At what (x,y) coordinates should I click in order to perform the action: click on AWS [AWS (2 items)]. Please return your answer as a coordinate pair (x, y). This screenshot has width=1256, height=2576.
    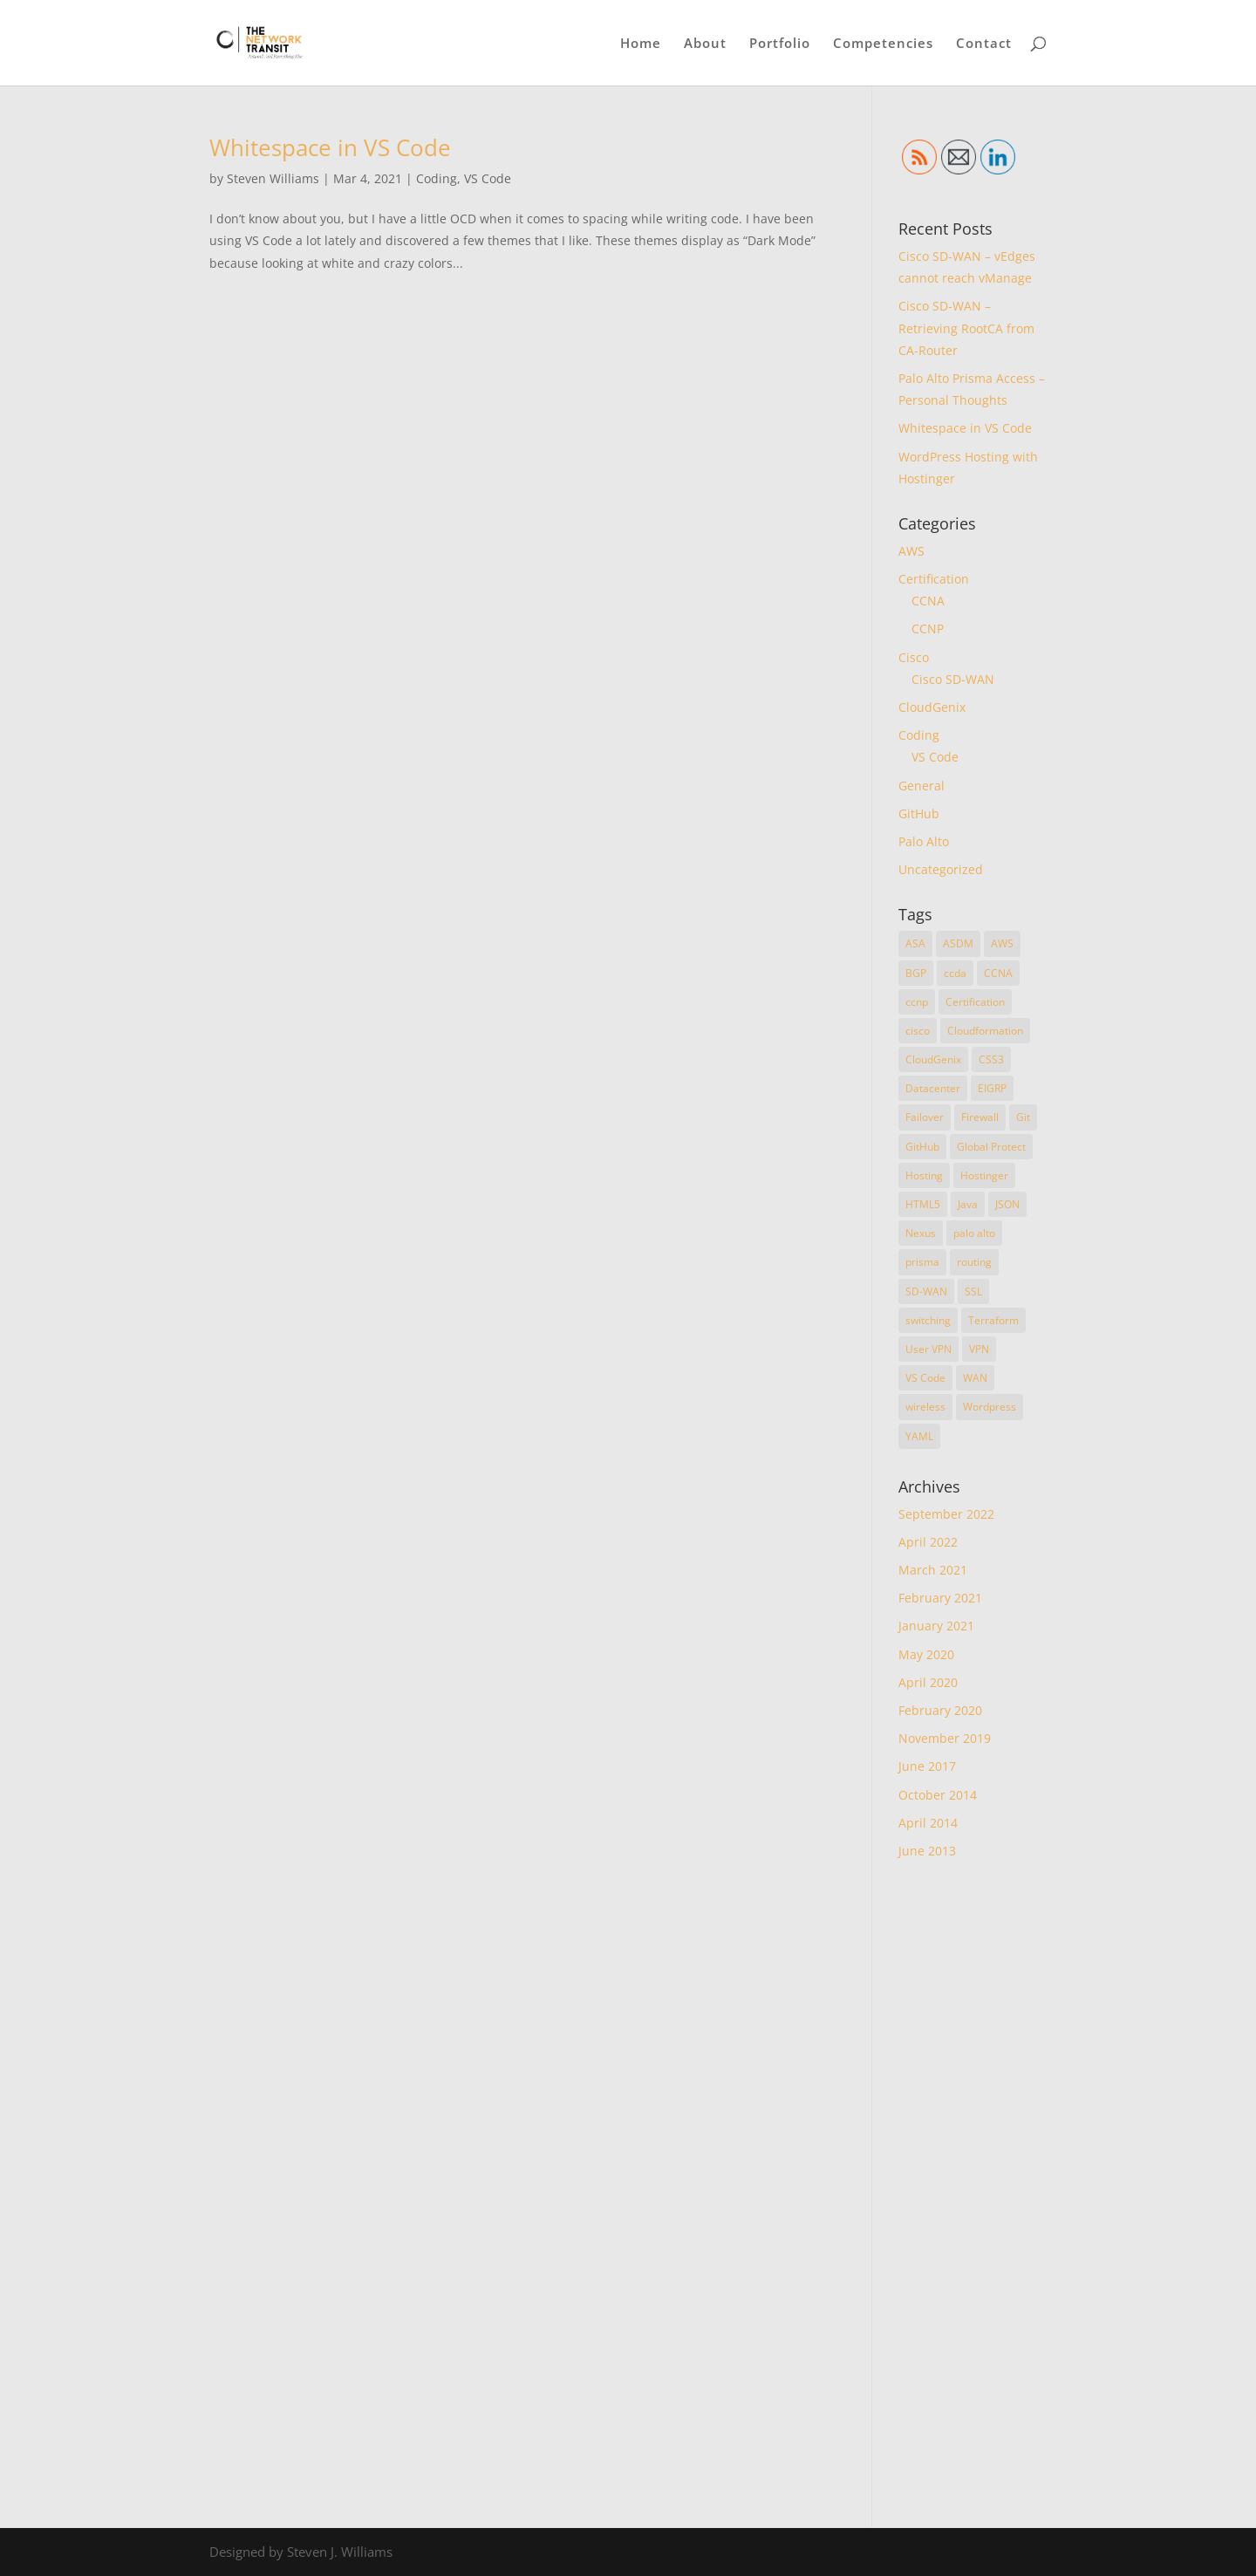
    Looking at the image, I should click on (1002, 943).